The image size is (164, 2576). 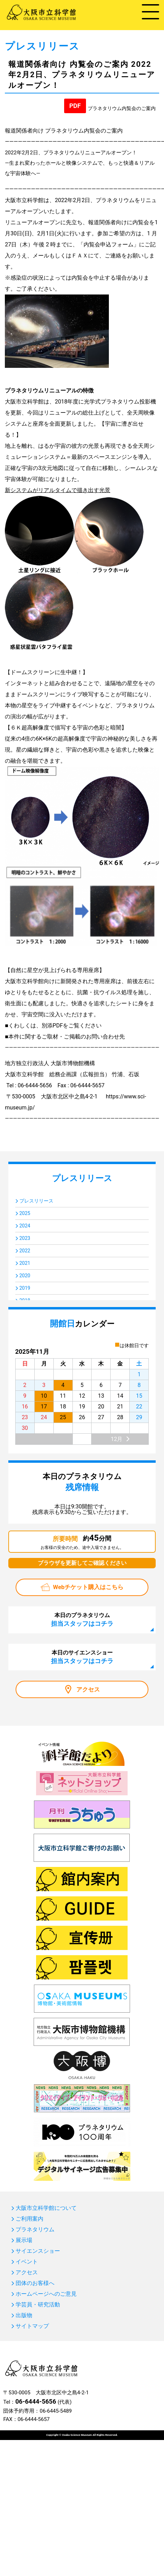 I want to click on プレスリリース, so click(x=36, y=1201).